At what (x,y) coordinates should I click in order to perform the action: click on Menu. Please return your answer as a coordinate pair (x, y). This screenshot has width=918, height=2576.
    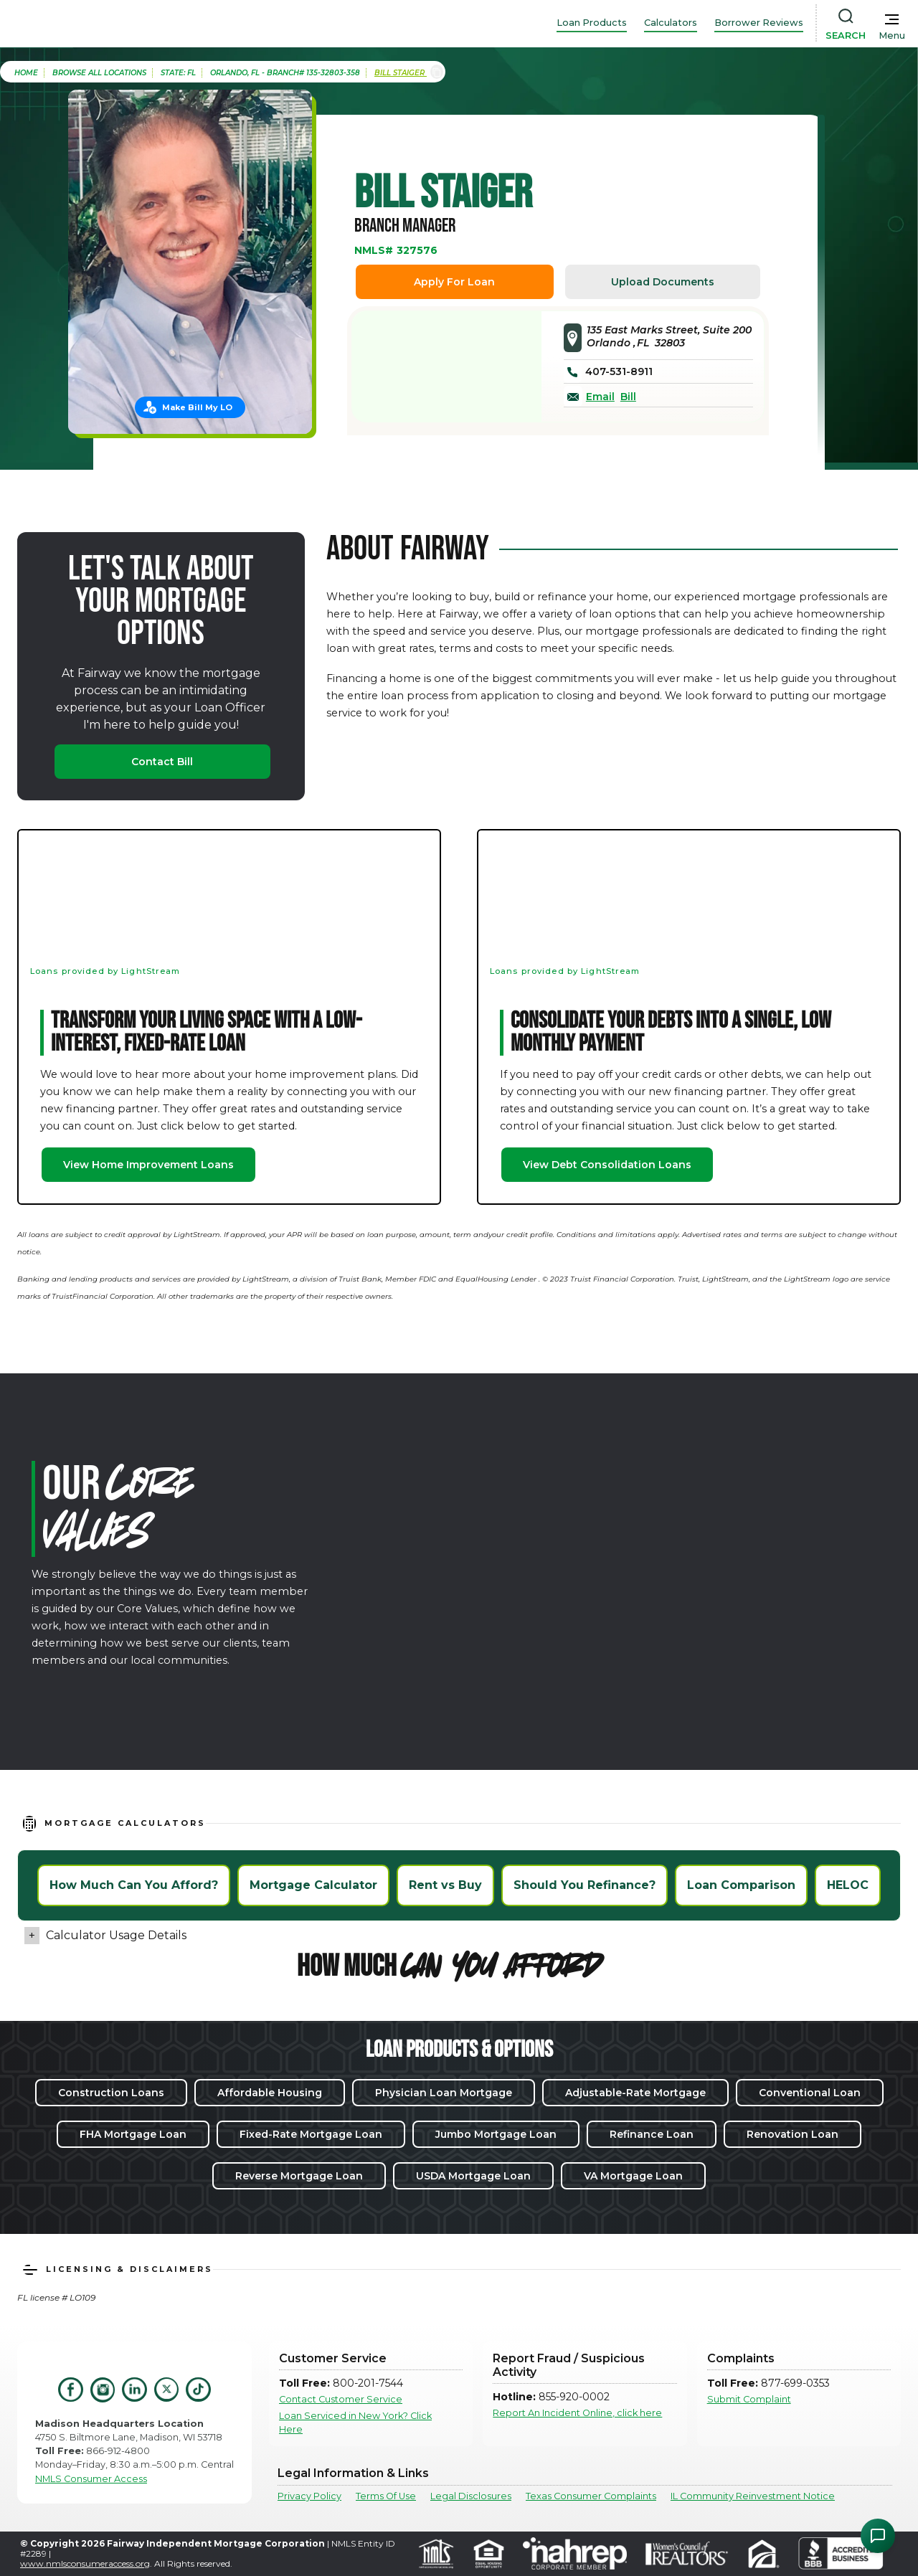
    Looking at the image, I should click on (892, 35).